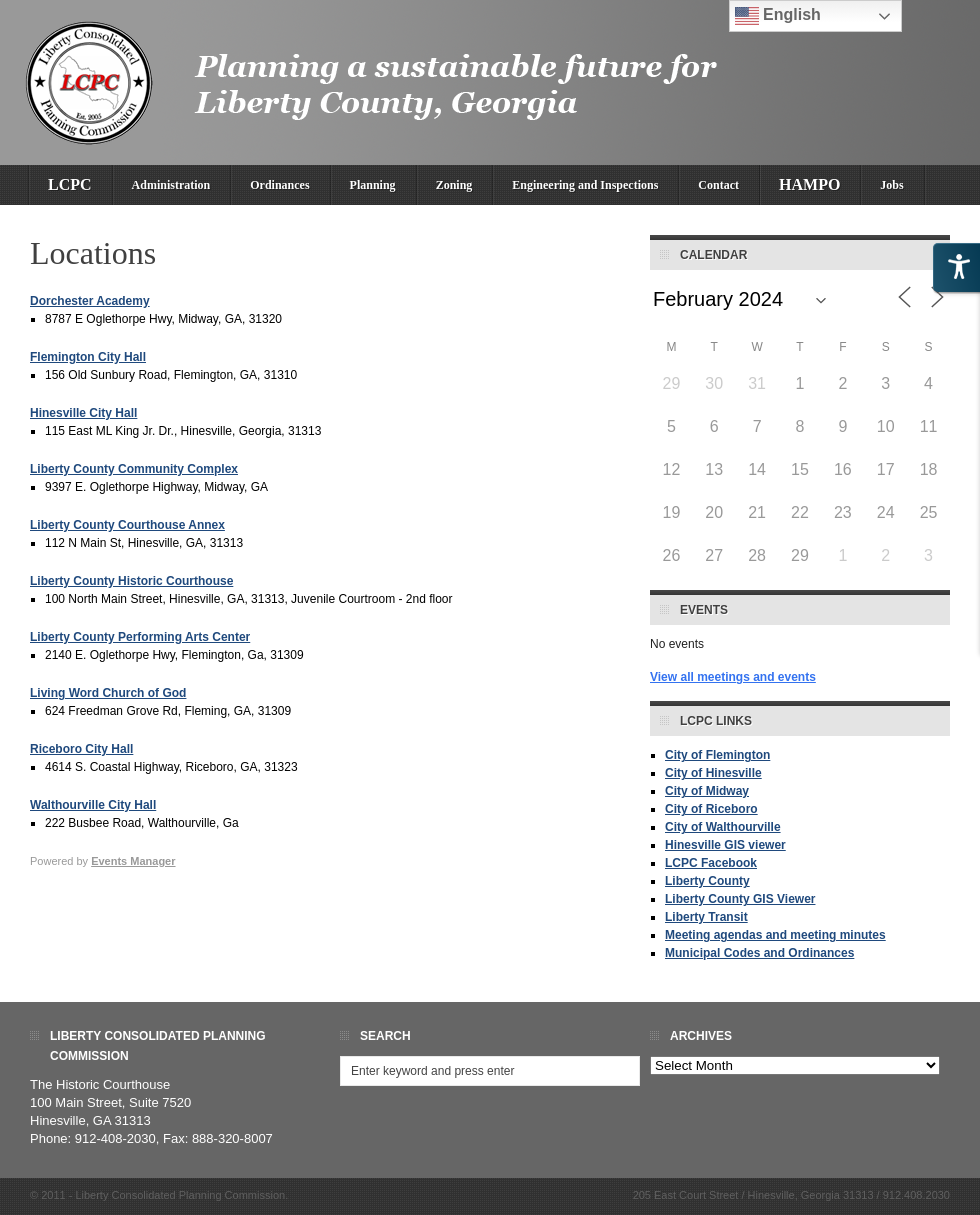 This screenshot has height=1215, width=980. I want to click on Living Word Church of God, so click(108, 693).